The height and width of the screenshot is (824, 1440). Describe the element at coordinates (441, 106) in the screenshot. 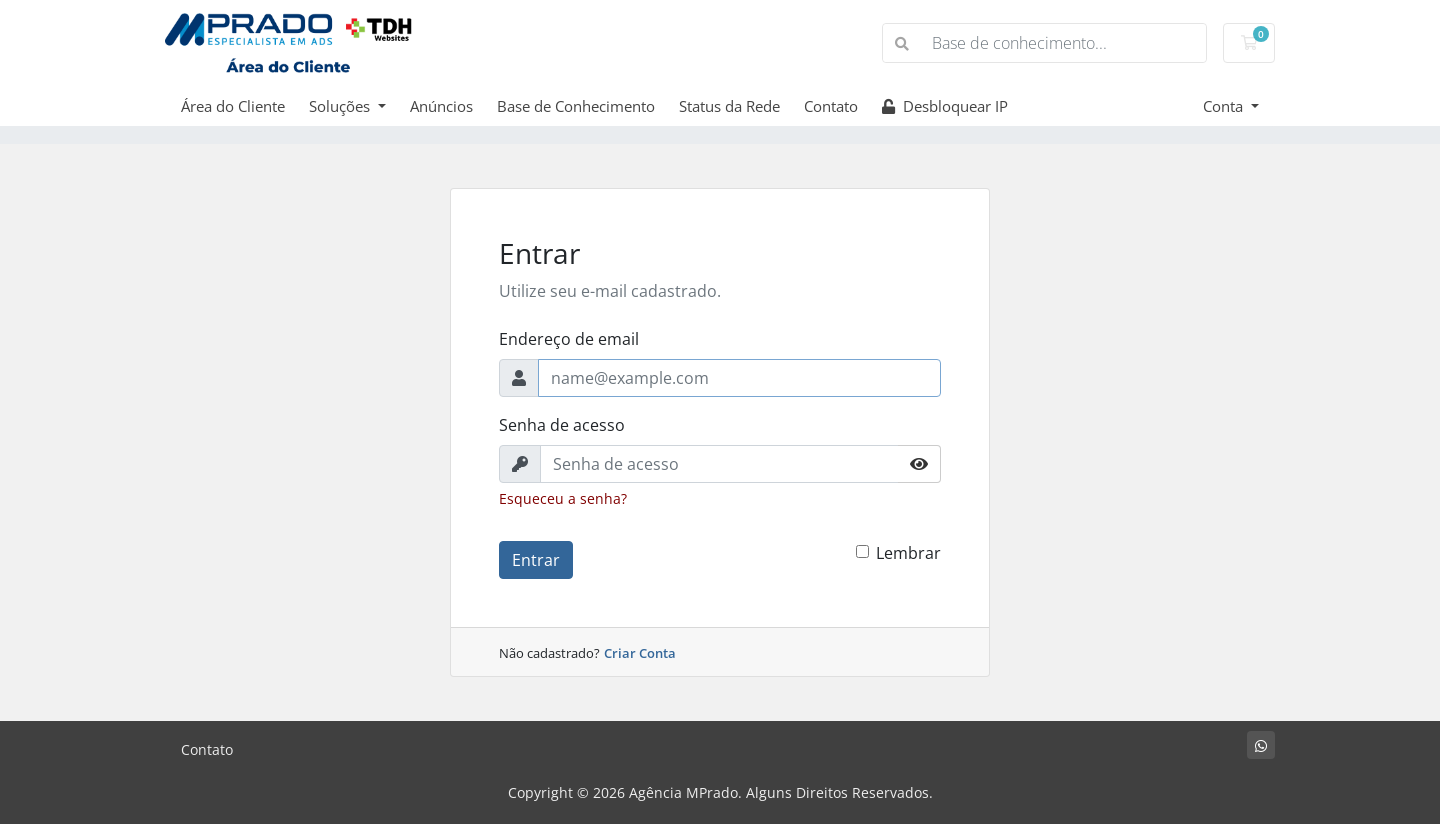

I see `Anúncios` at that location.